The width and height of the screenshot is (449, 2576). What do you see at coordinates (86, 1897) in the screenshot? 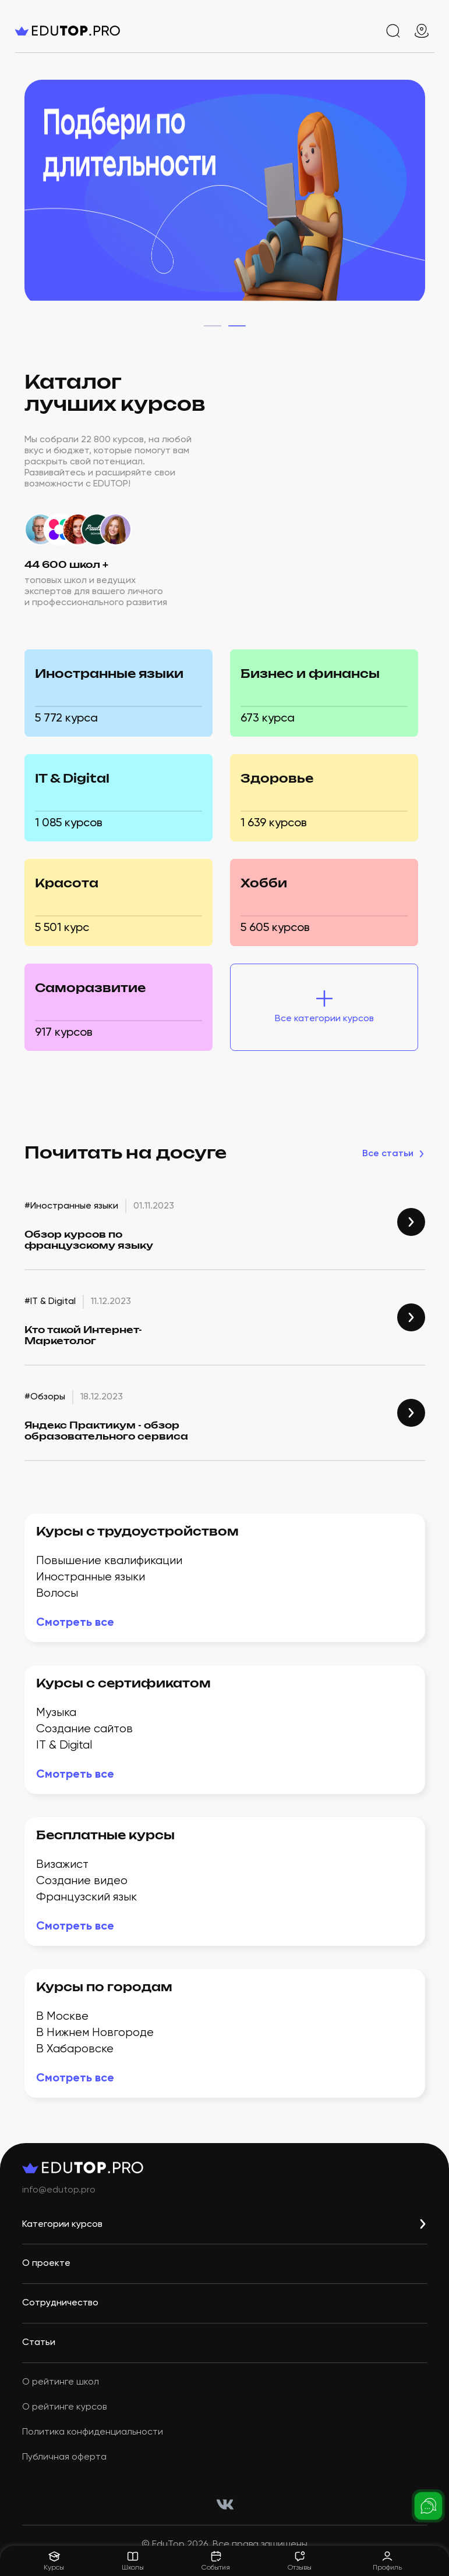
I see `Французский язык` at bounding box center [86, 1897].